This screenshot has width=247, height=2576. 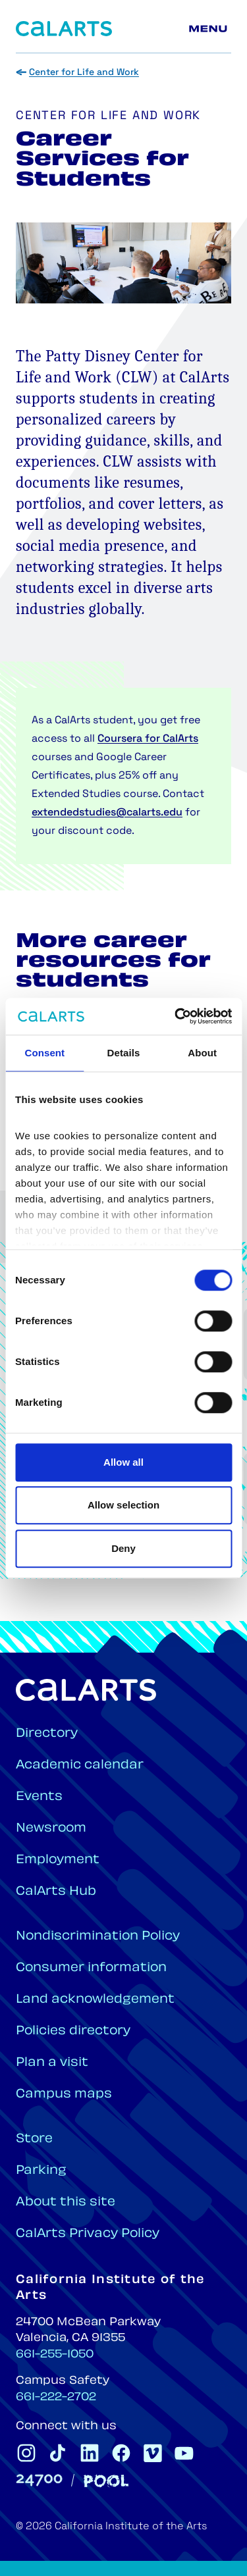 I want to click on Newsroom, so click(x=51, y=1828).